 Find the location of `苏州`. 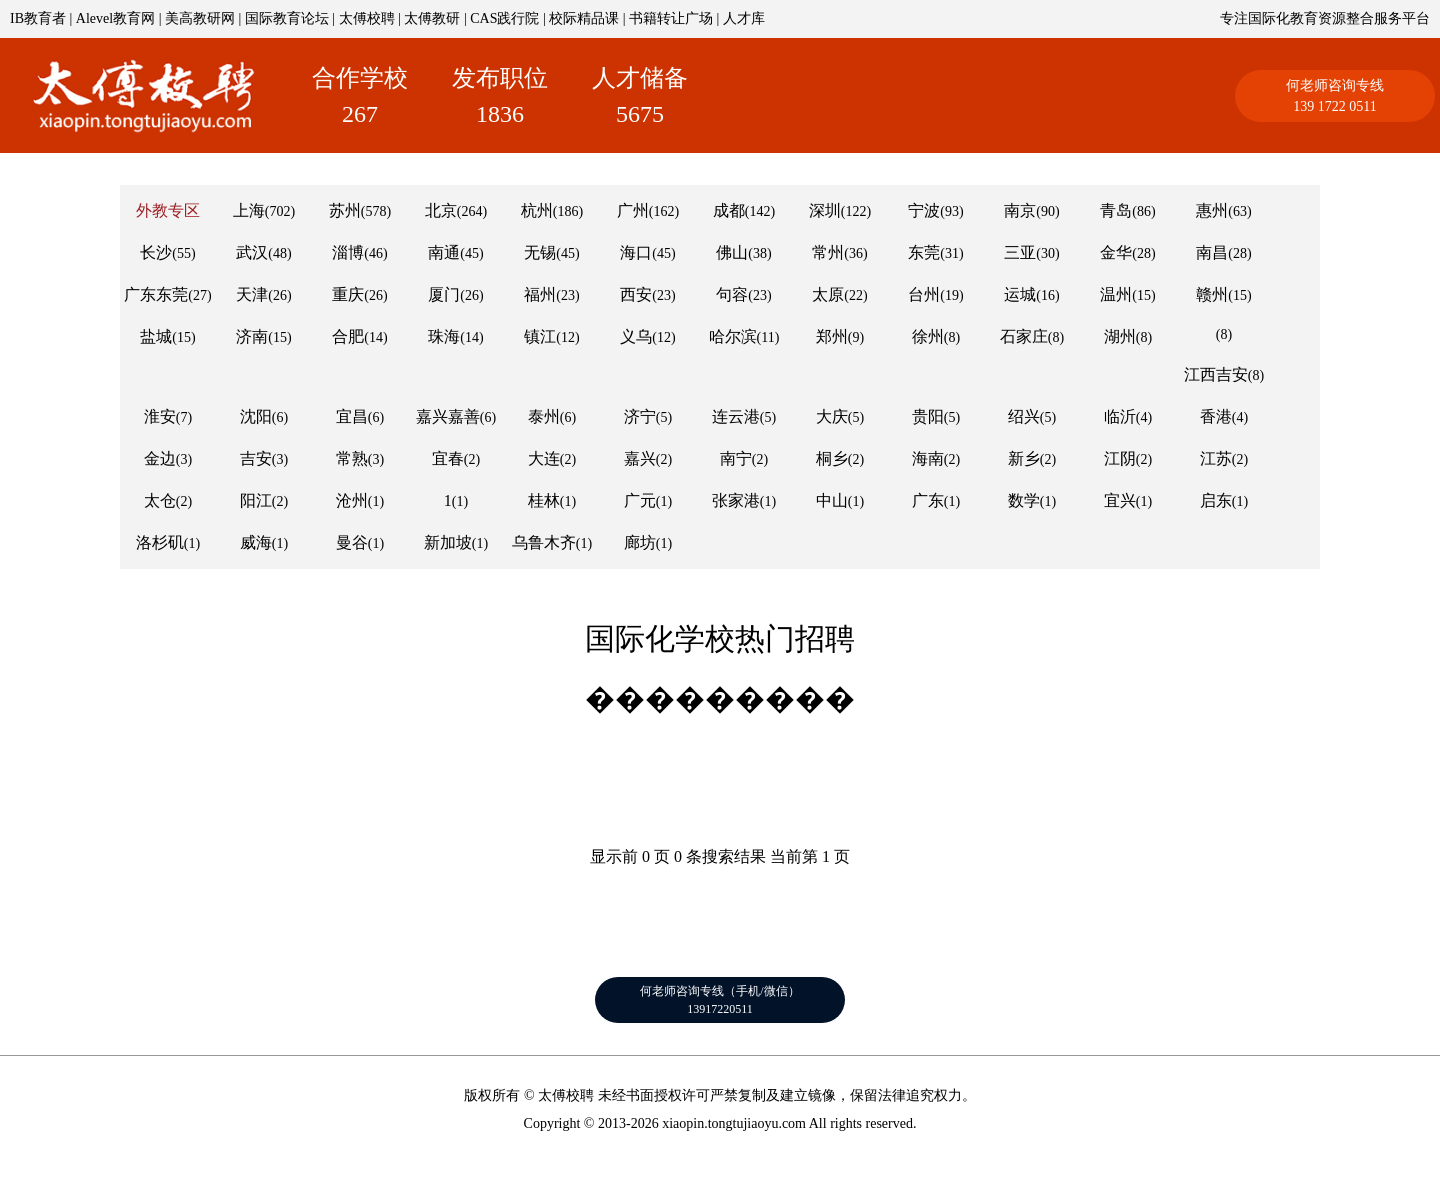

苏州 is located at coordinates (345, 210).